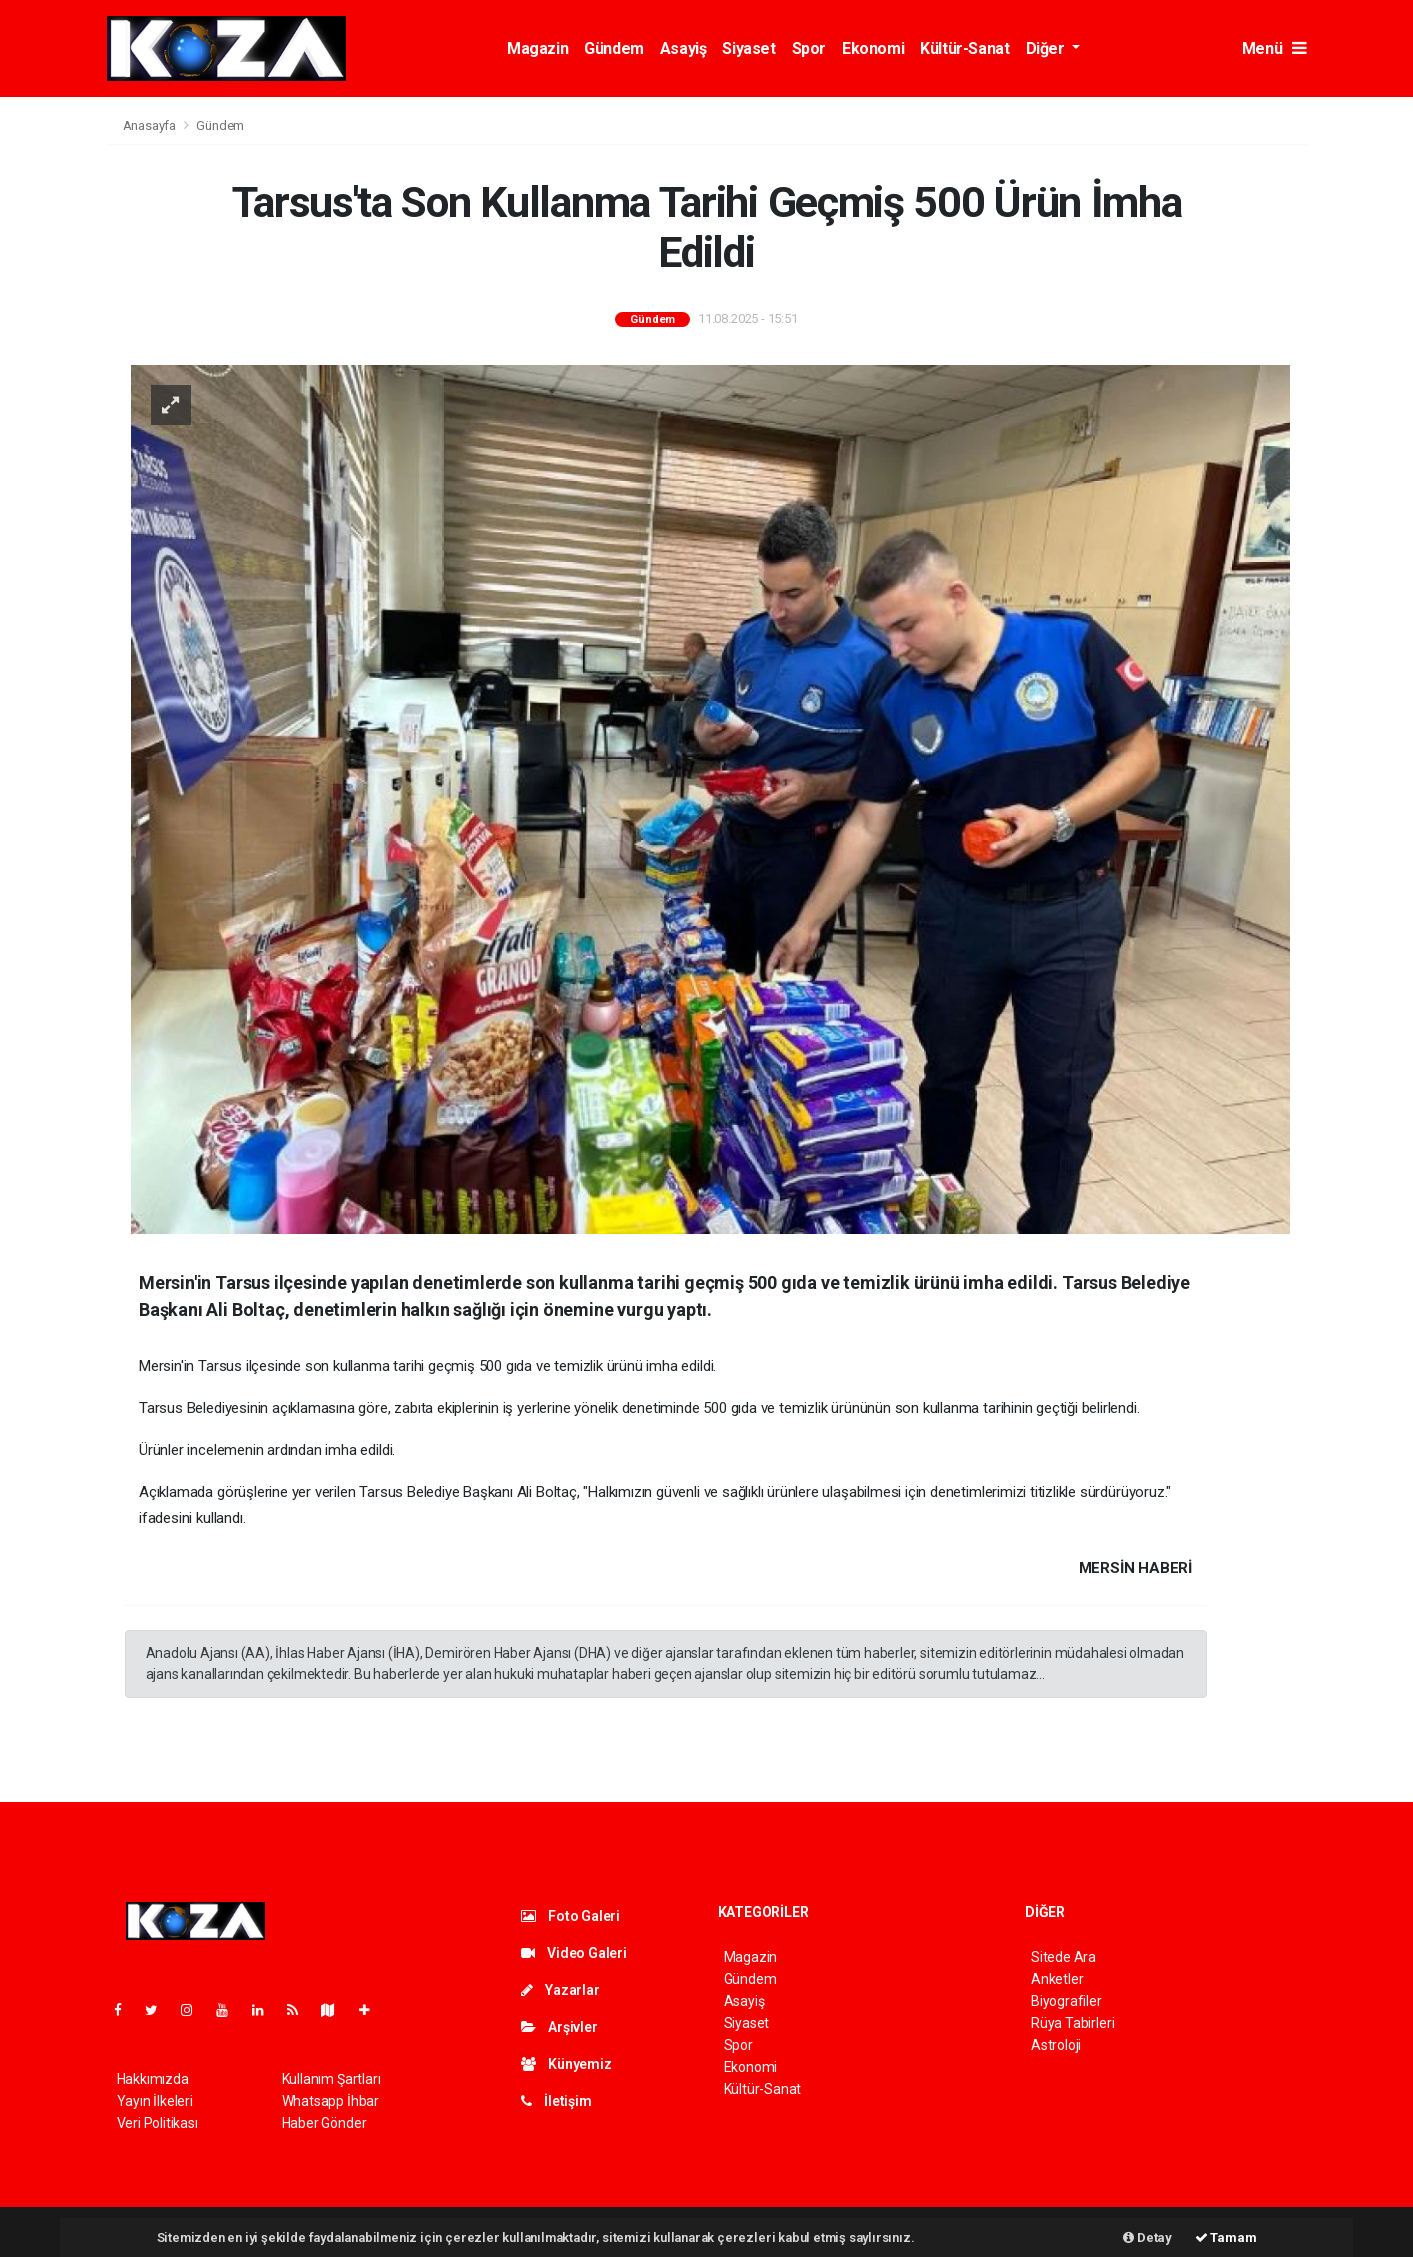 The image size is (1413, 2257). Describe the element at coordinates (566, 2064) in the screenshot. I see `Künyemiz` at that location.